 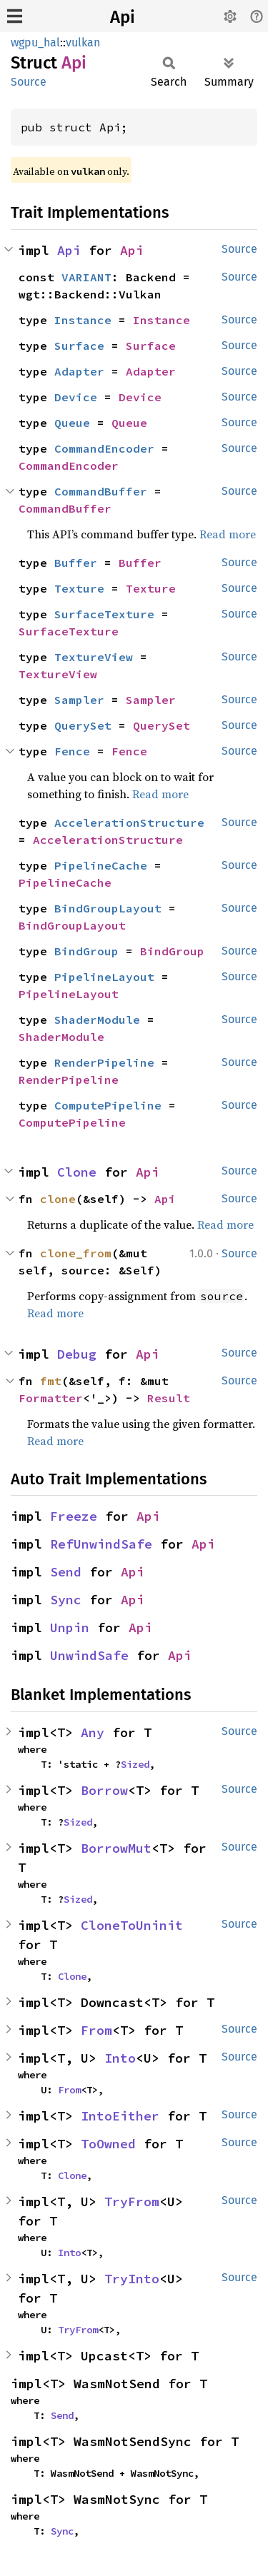 I want to click on Sized, so click(x=135, y=1764).